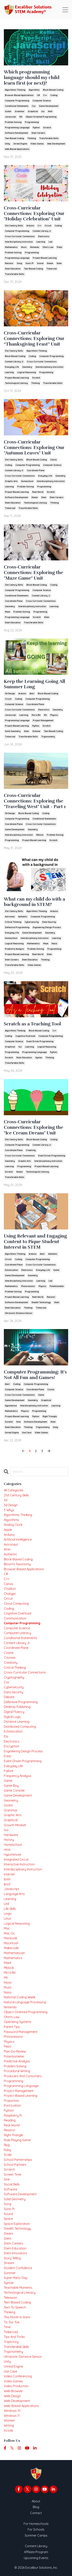 The image size is (72, 2576). I want to click on space, so click(8, 2219).